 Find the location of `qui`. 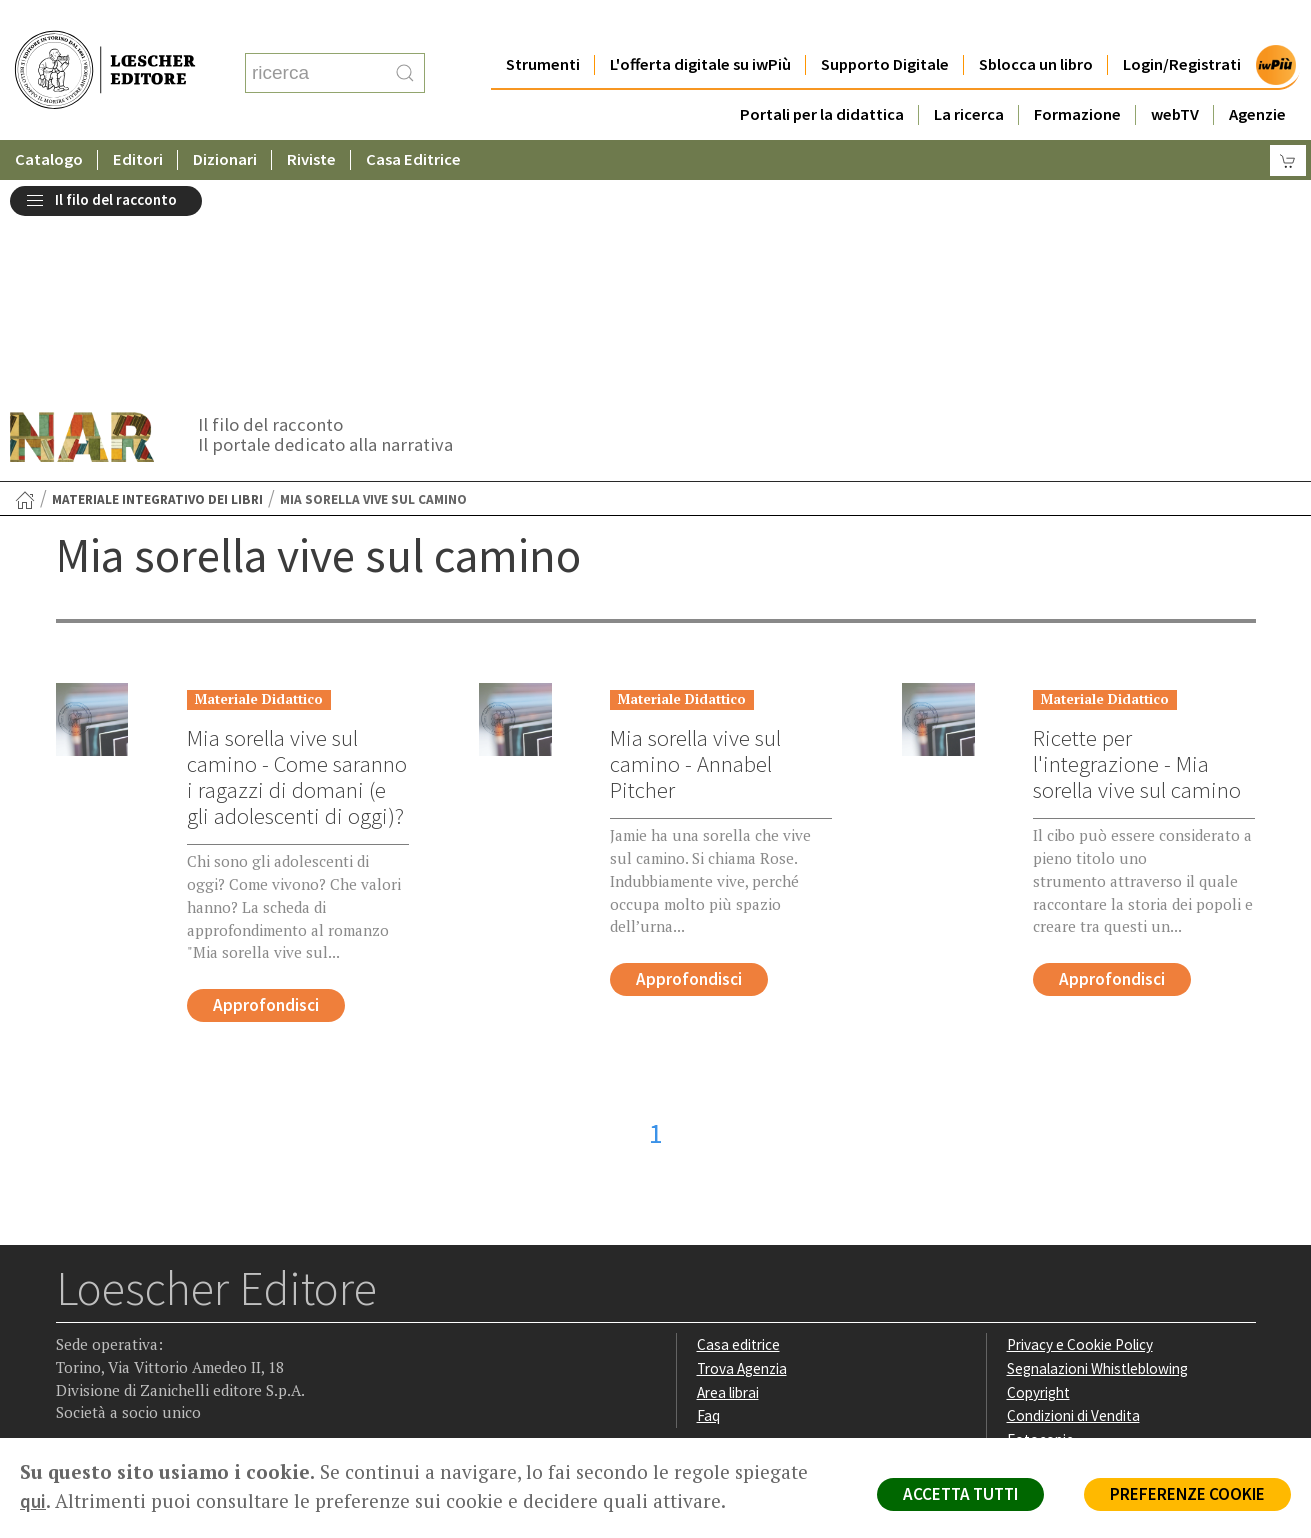

qui is located at coordinates (33, 1501).